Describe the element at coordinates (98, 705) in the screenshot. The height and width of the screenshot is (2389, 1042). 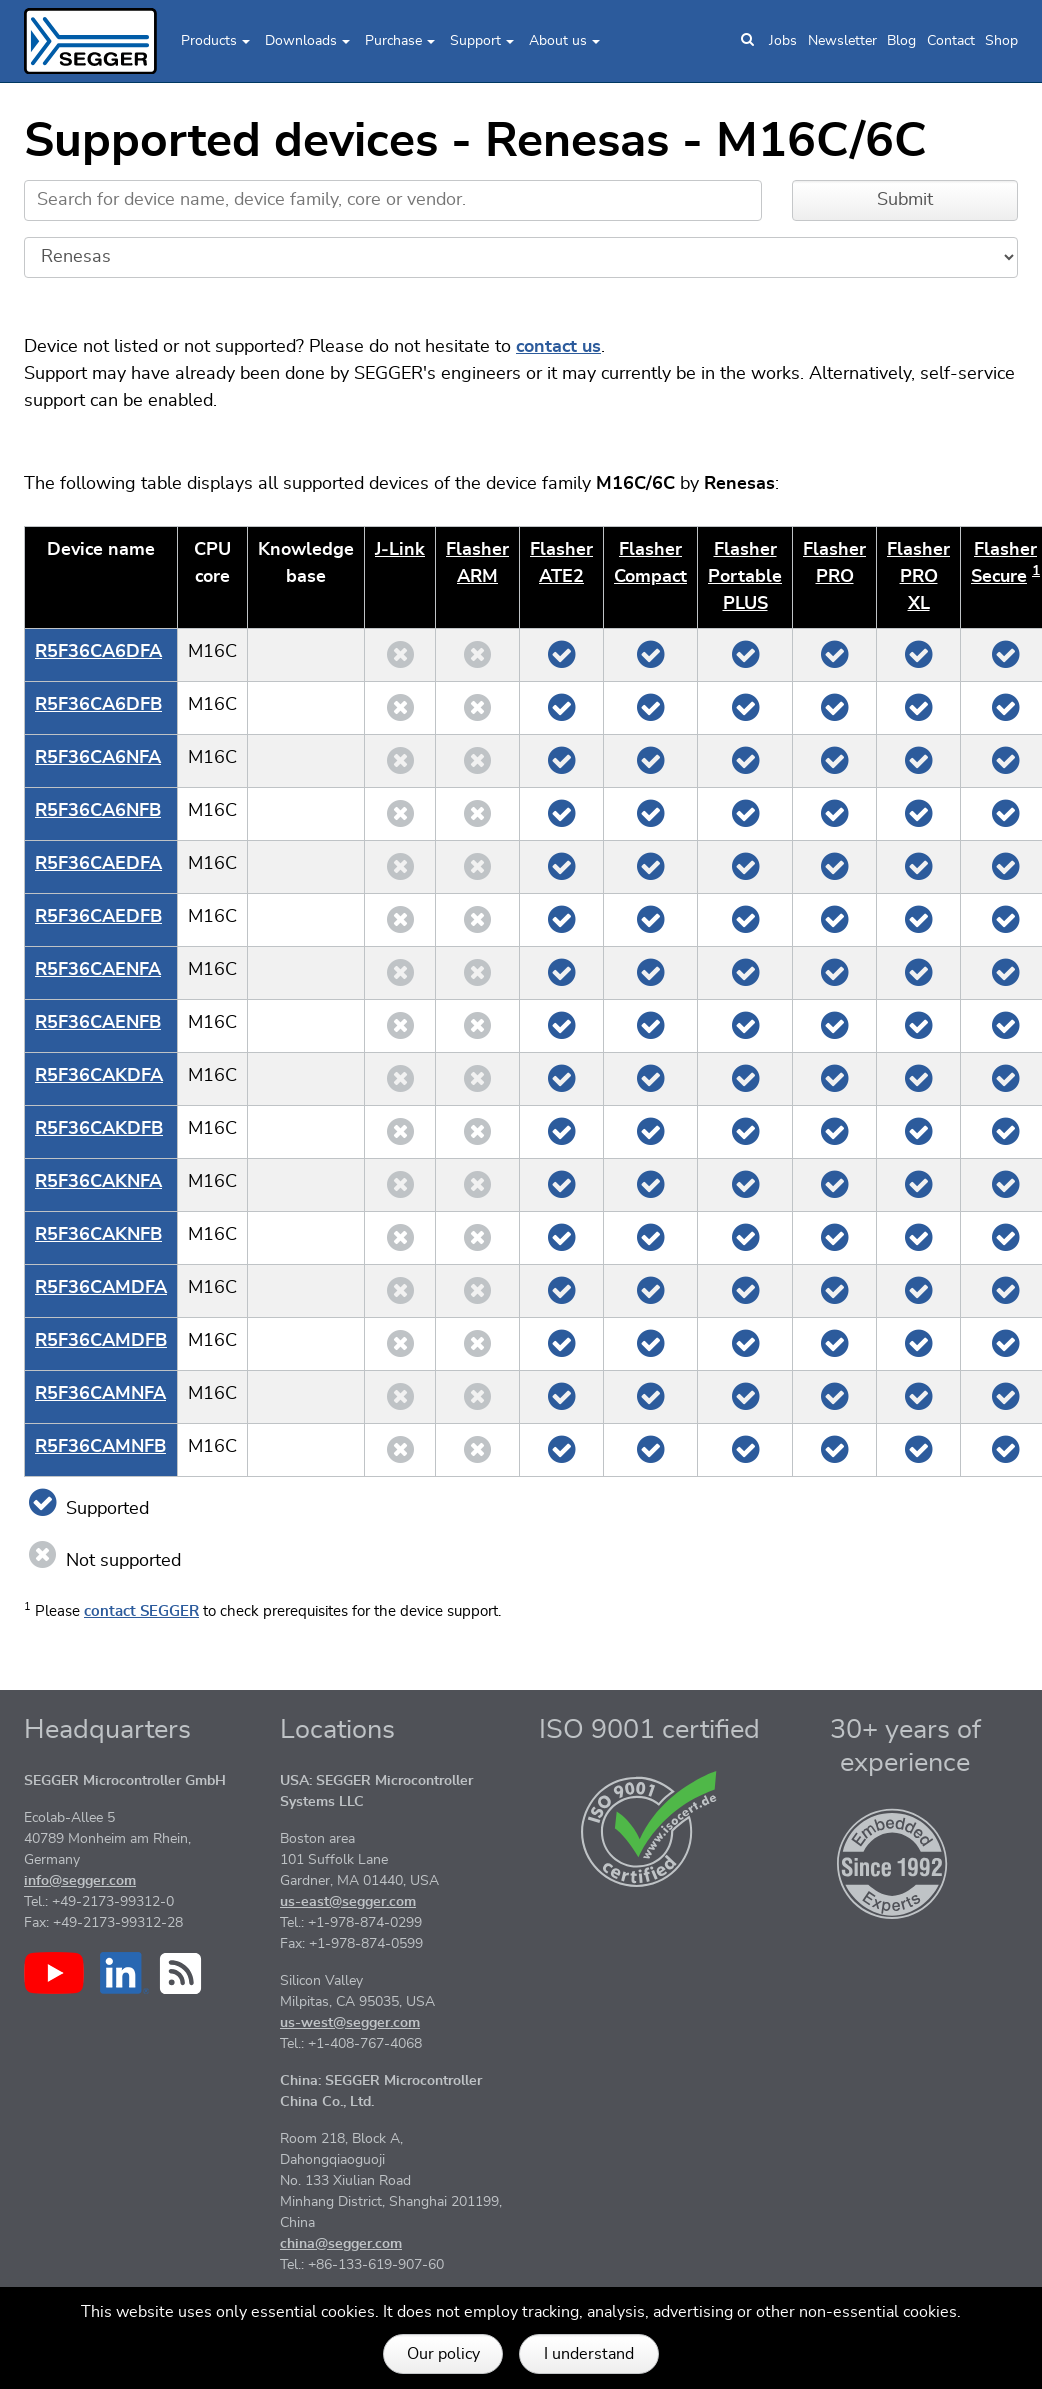
I see `R5F36CA6DFB` at that location.